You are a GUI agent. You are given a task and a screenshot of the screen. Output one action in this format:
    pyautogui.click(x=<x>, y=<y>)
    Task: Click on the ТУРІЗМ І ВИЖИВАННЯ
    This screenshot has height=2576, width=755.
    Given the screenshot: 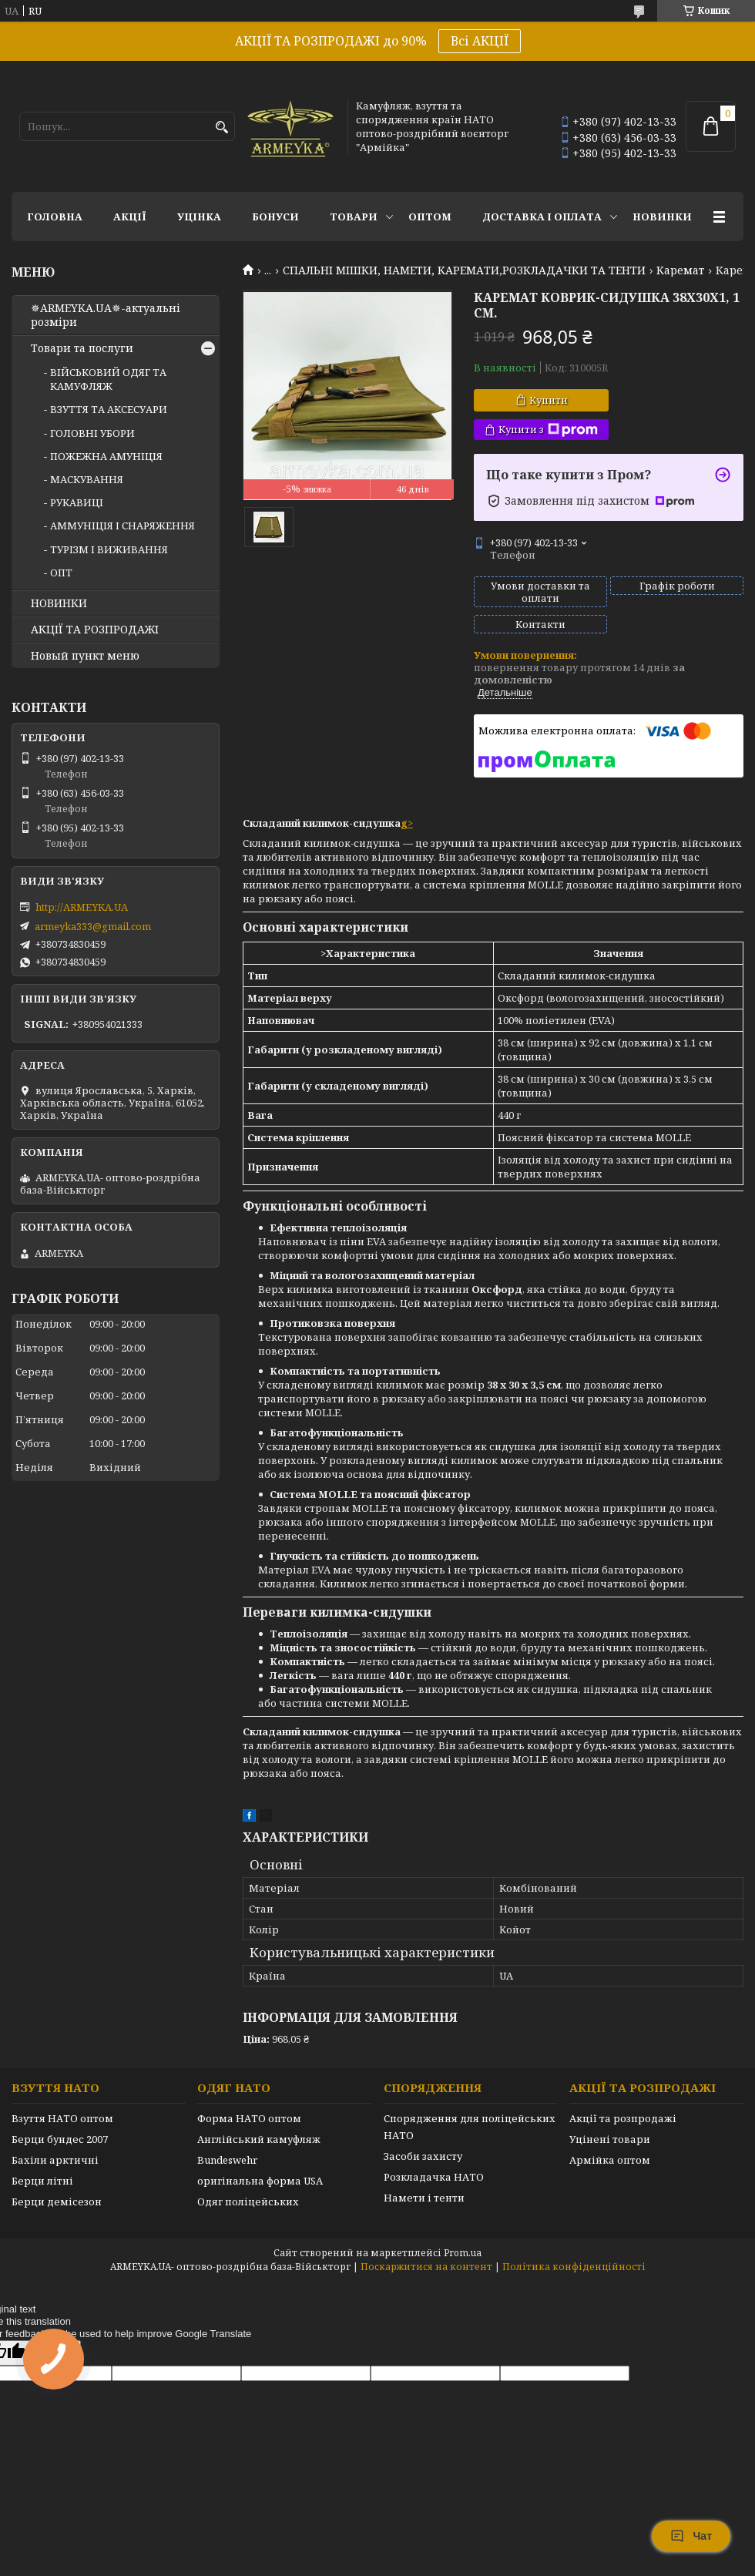 What is the action you would take?
    pyautogui.click(x=109, y=549)
    